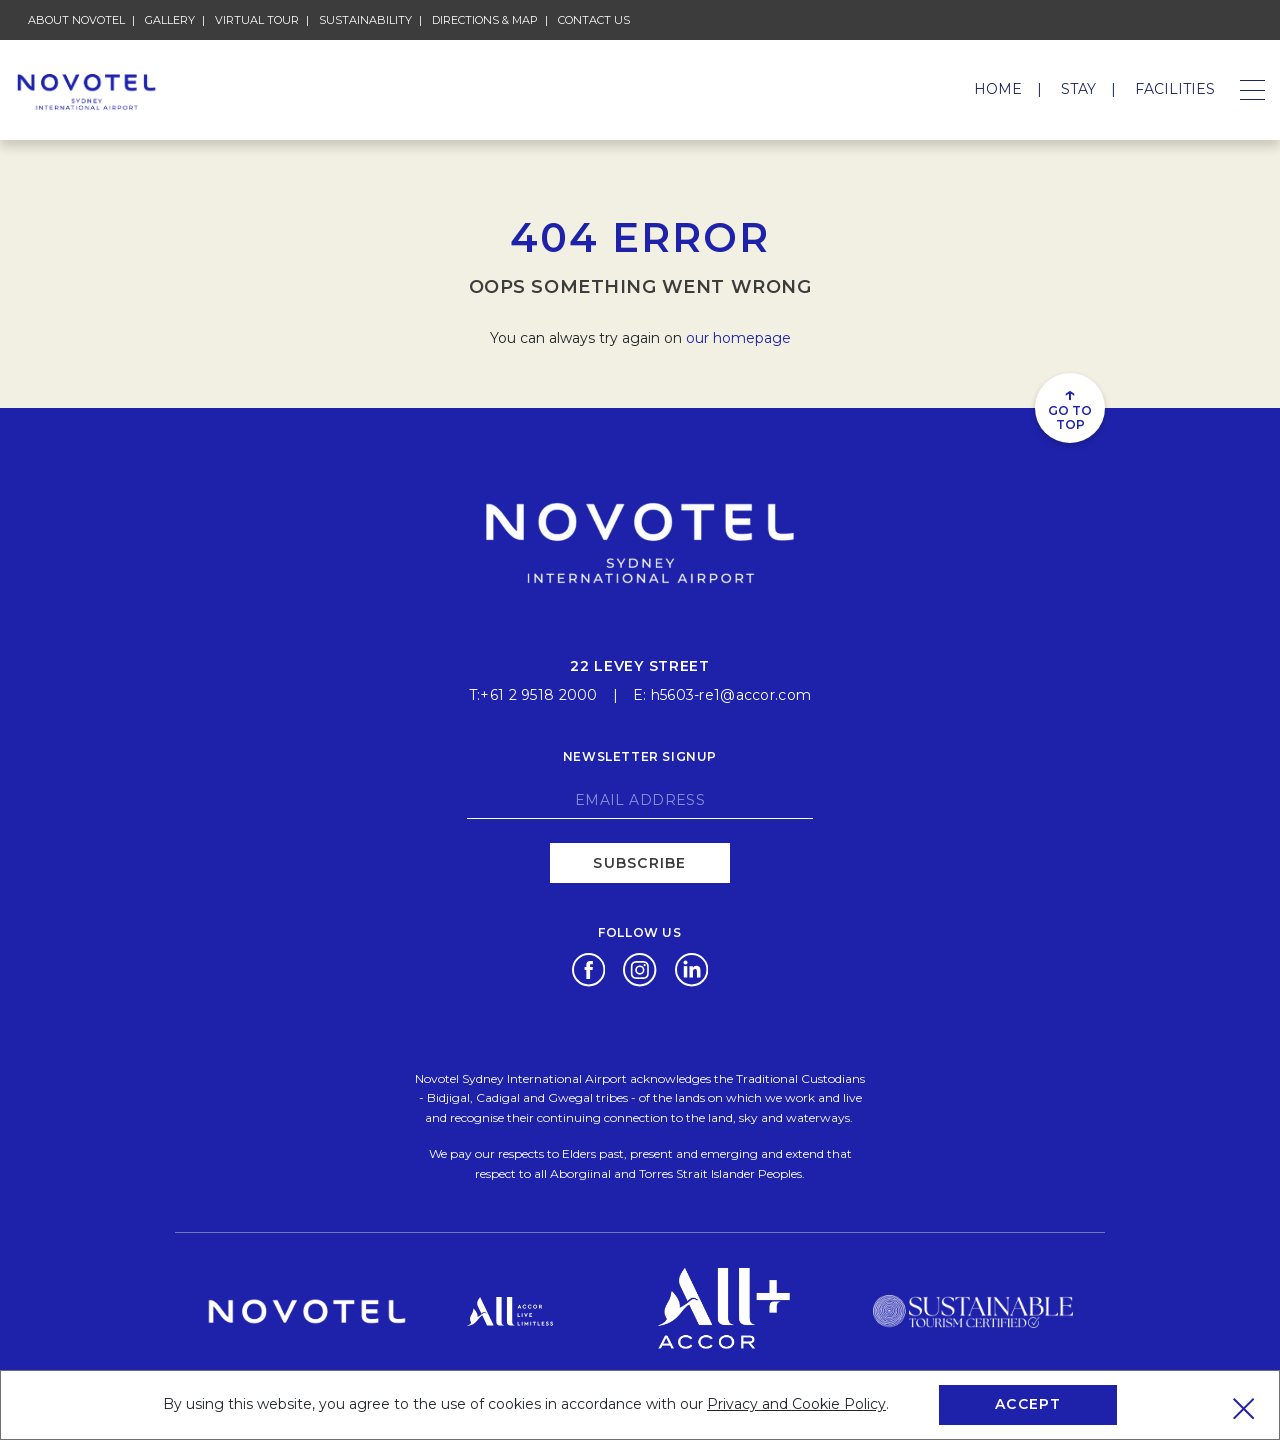 The height and width of the screenshot is (1440, 1280). Describe the element at coordinates (365, 20) in the screenshot. I see `Sustainability` at that location.